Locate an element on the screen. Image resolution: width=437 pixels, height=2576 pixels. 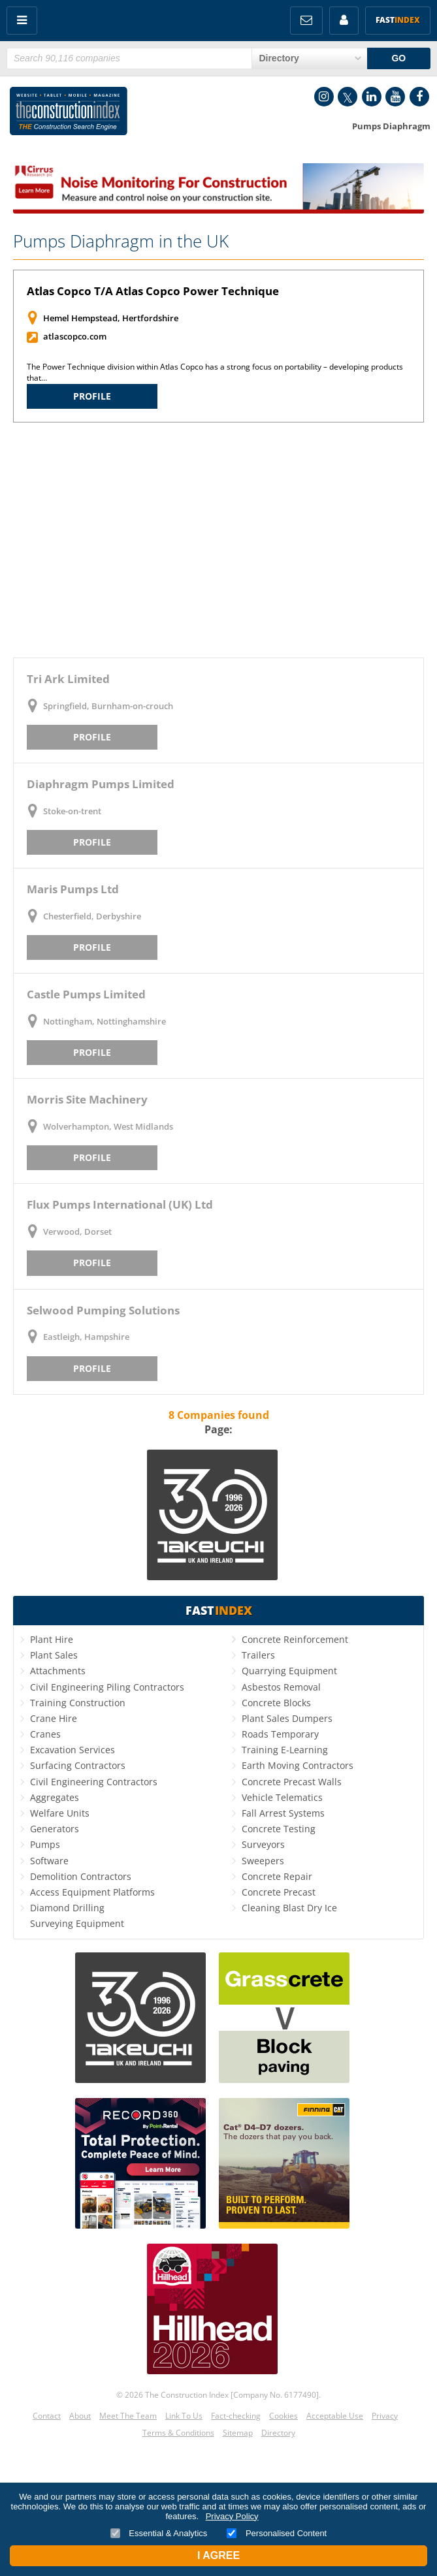
Essential & Analytics is located at coordinates (159, 2533).